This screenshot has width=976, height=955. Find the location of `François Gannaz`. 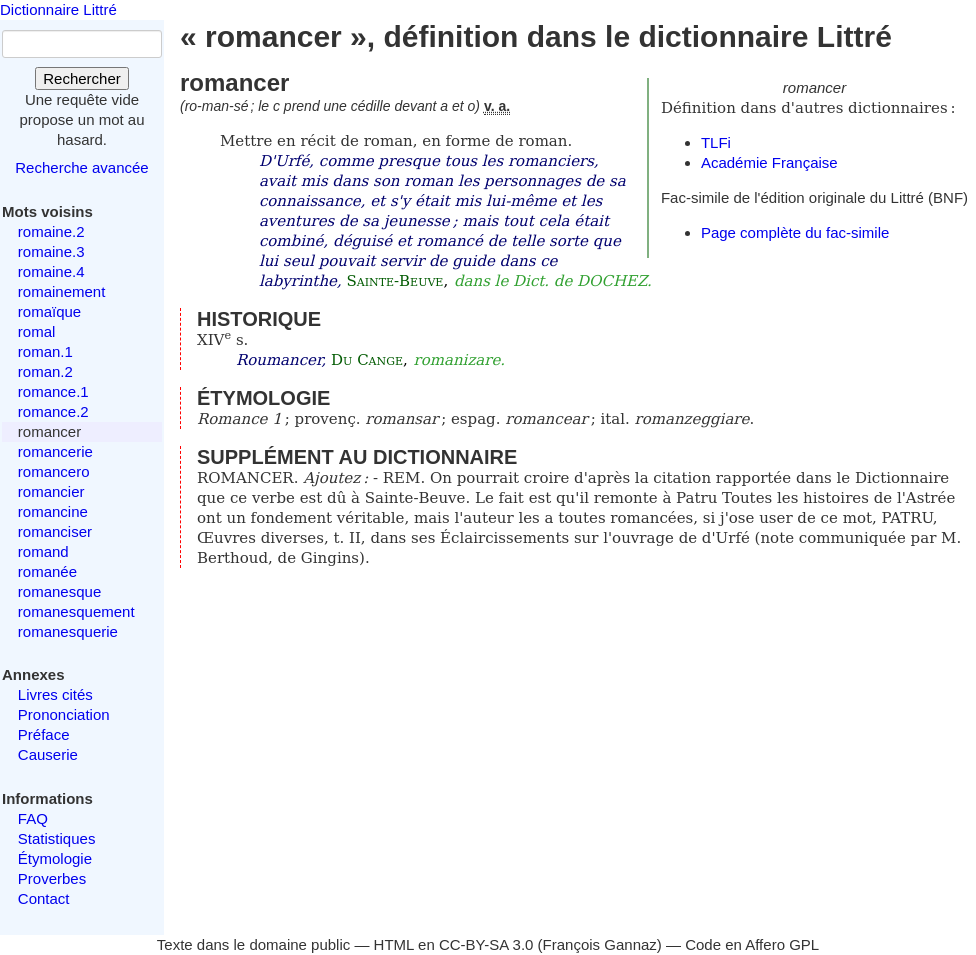

François Gannaz is located at coordinates (600, 944).